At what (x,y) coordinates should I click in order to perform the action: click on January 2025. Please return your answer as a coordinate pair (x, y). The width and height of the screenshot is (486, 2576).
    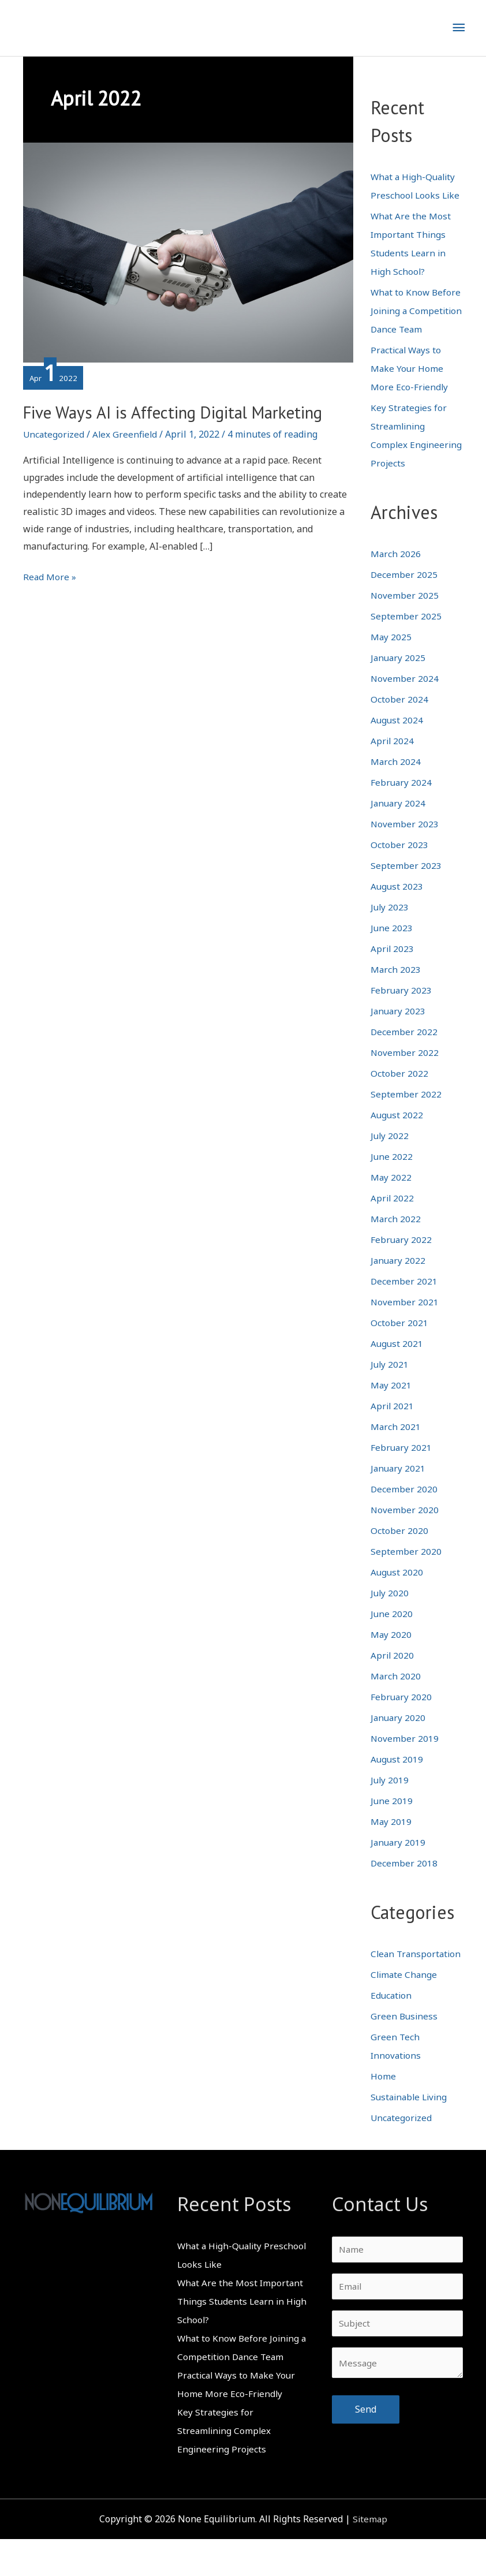
    Looking at the image, I should click on (399, 676).